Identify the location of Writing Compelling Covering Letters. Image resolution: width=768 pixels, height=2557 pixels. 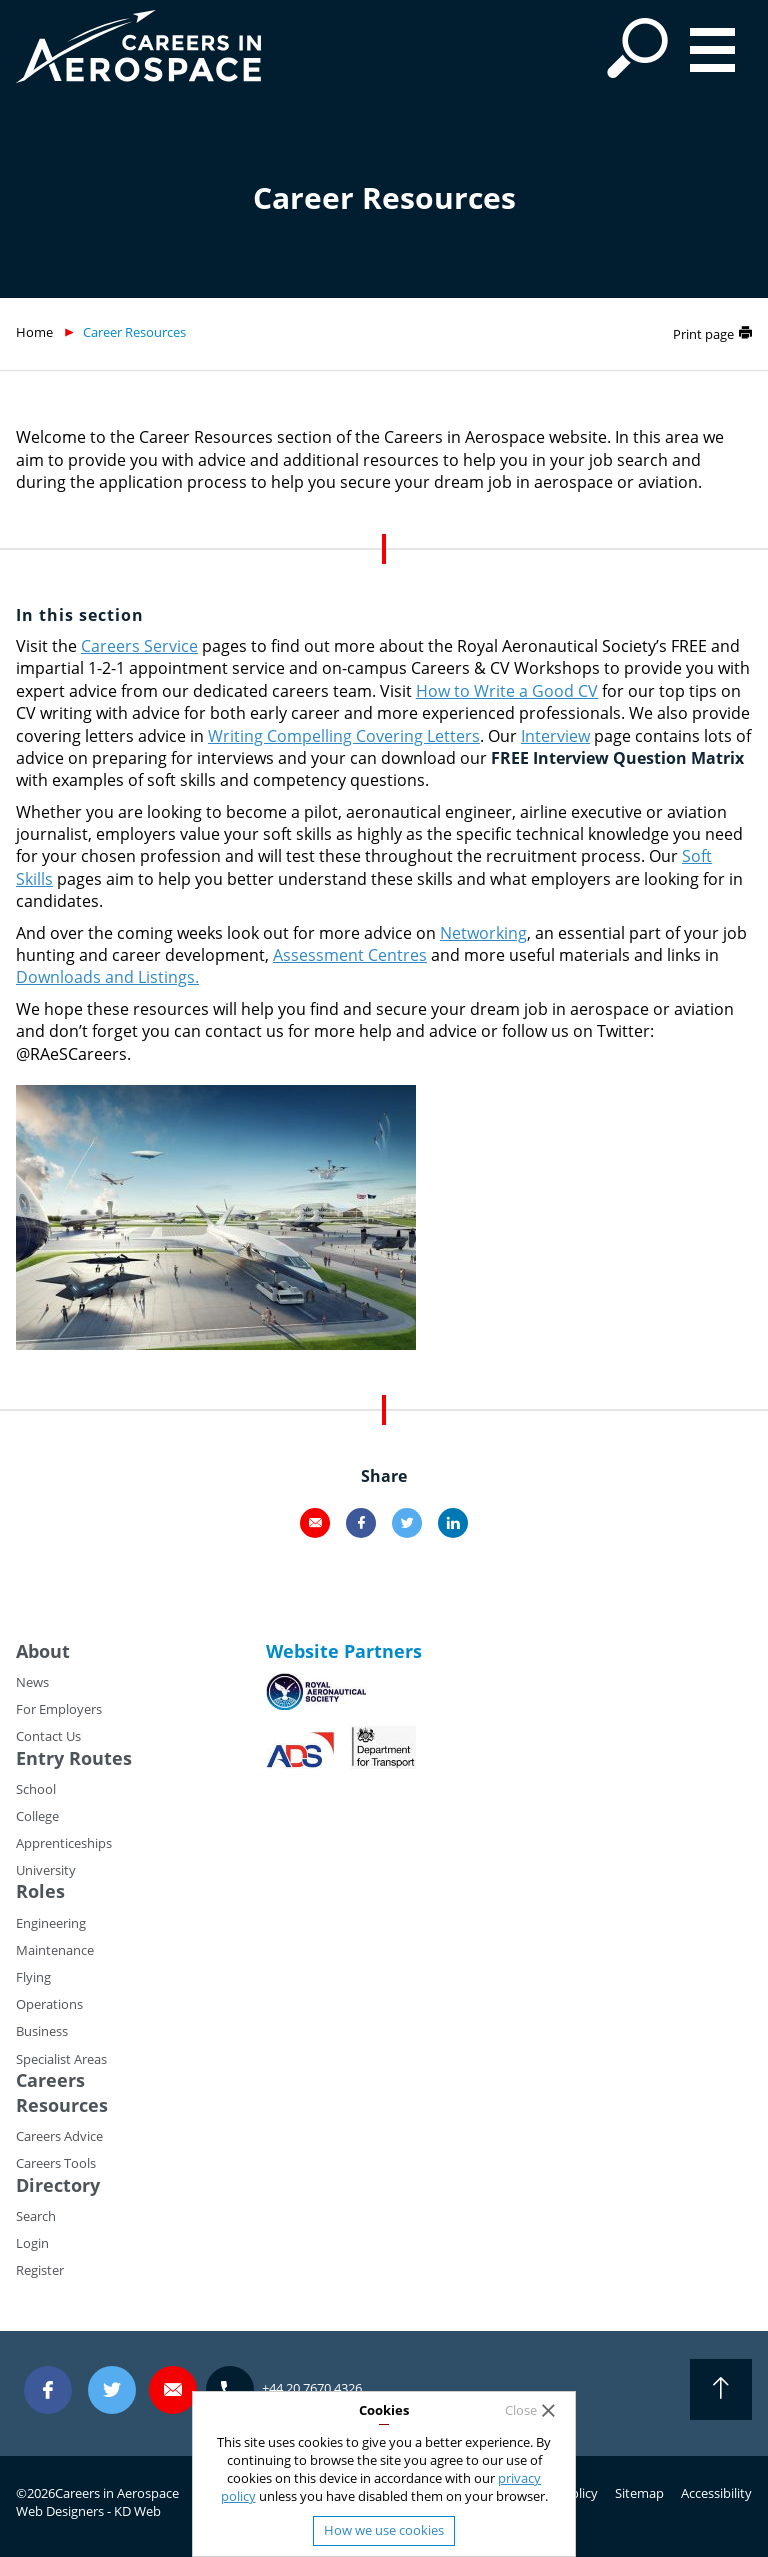
(344, 736).